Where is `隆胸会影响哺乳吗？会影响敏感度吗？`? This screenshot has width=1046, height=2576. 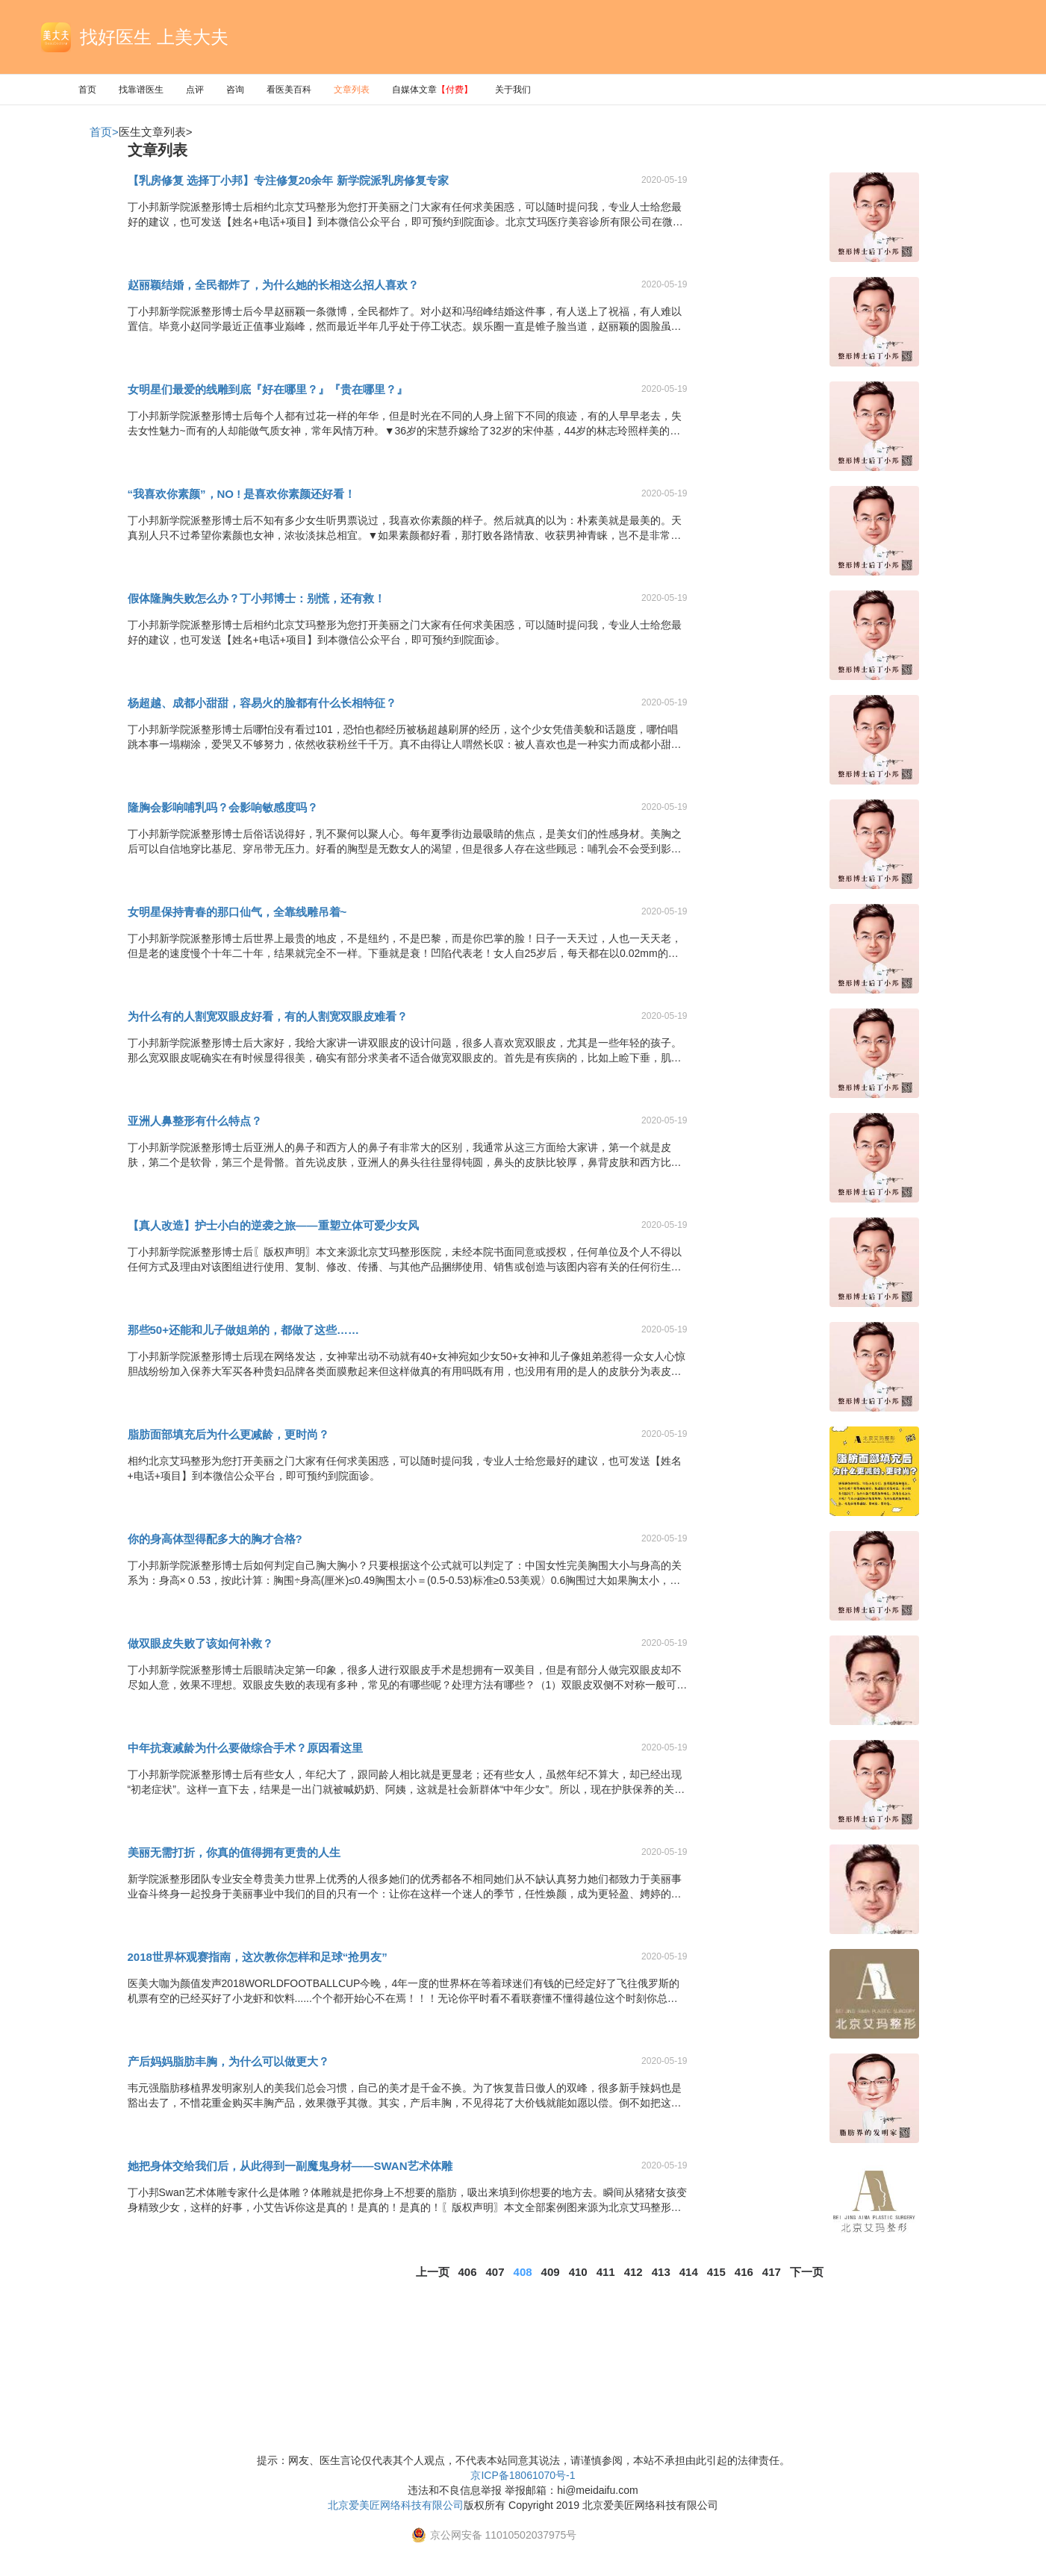 隆胸会影响哺乳吗？会影响敏感度吗？ is located at coordinates (223, 807).